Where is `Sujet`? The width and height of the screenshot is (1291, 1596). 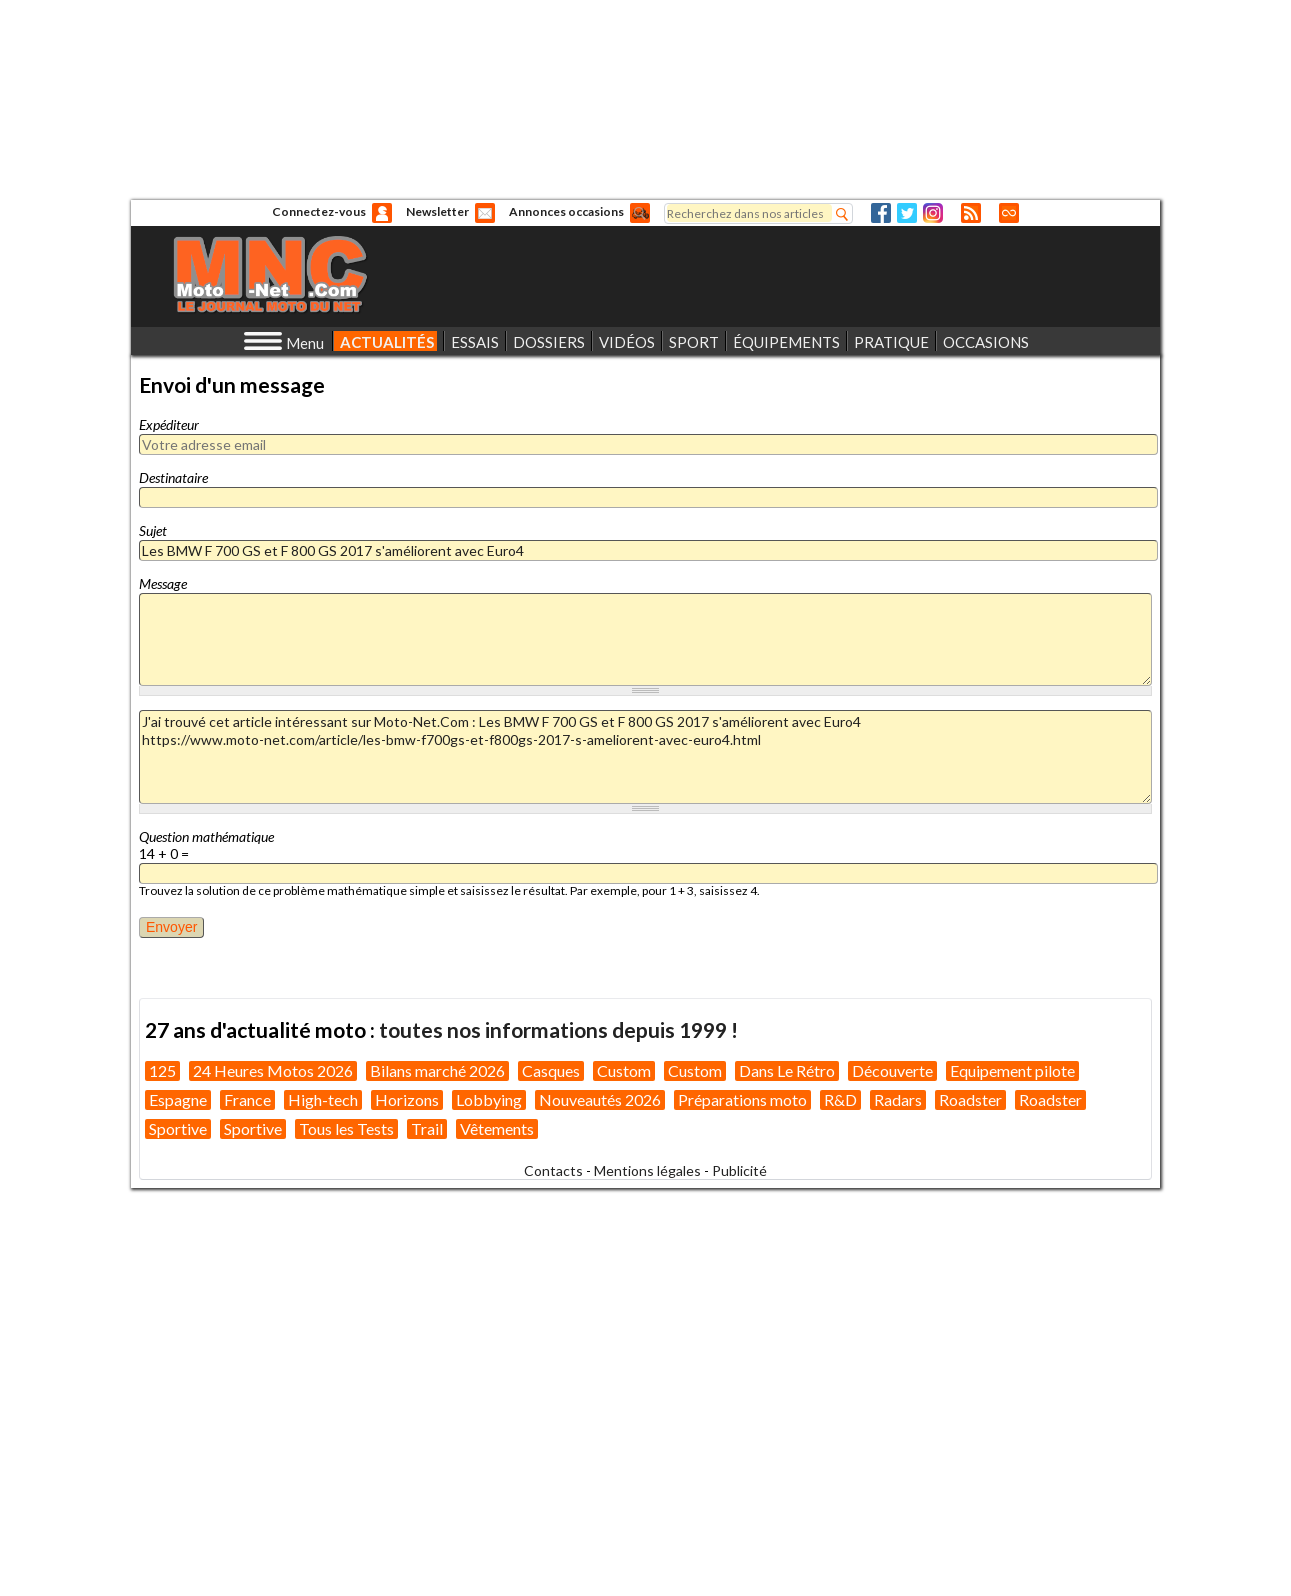
Sujet is located at coordinates (153, 530).